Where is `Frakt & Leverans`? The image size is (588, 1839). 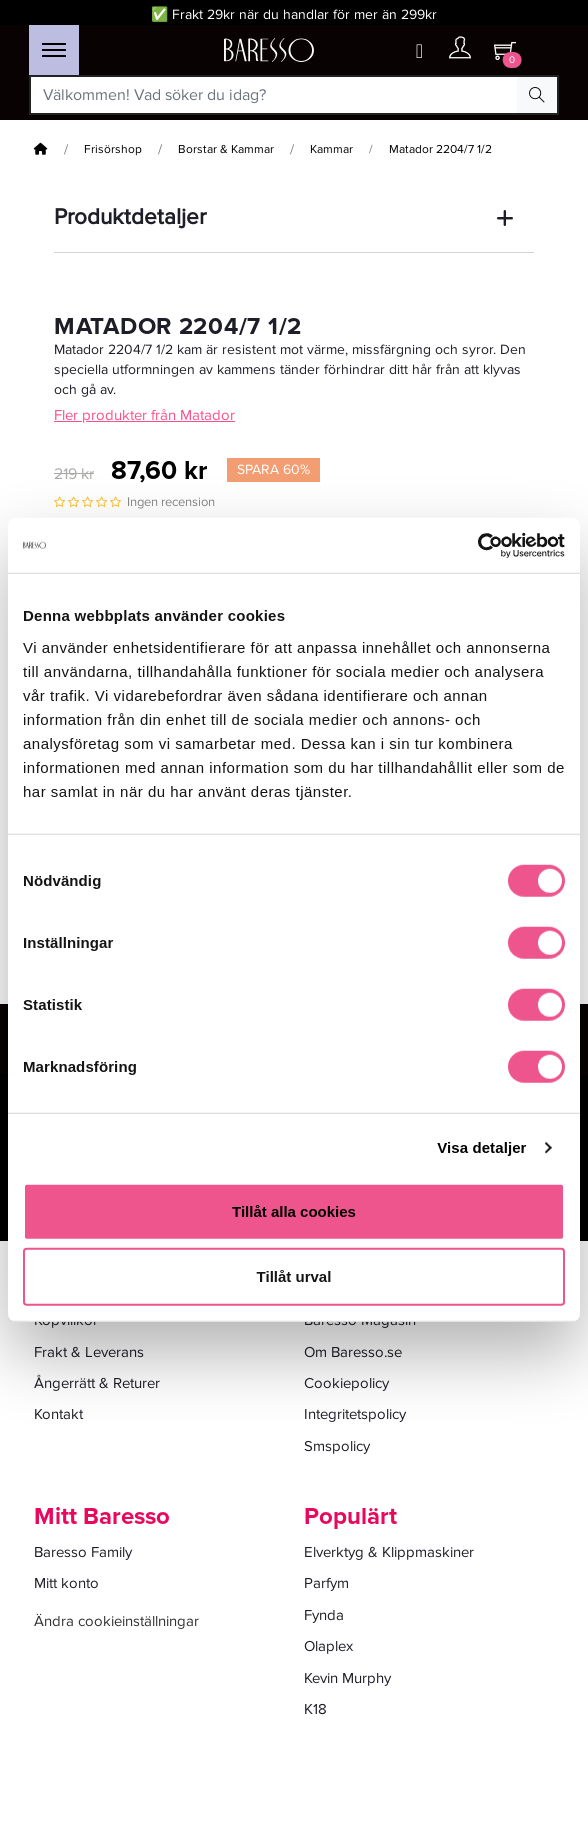 Frakt & Leverans is located at coordinates (89, 1352).